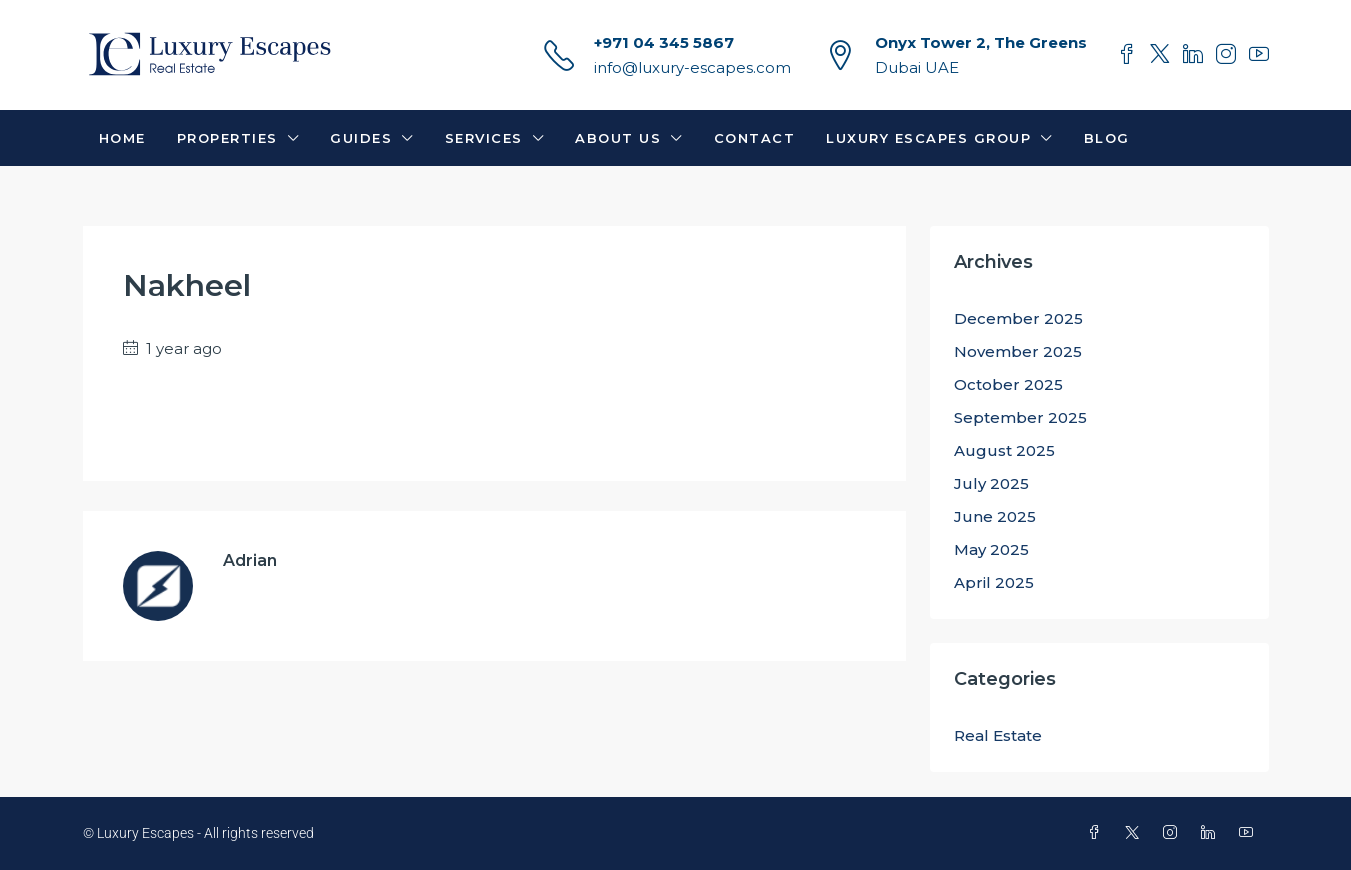 The image size is (1351, 870). I want to click on [Twitter], so click(1136, 833).